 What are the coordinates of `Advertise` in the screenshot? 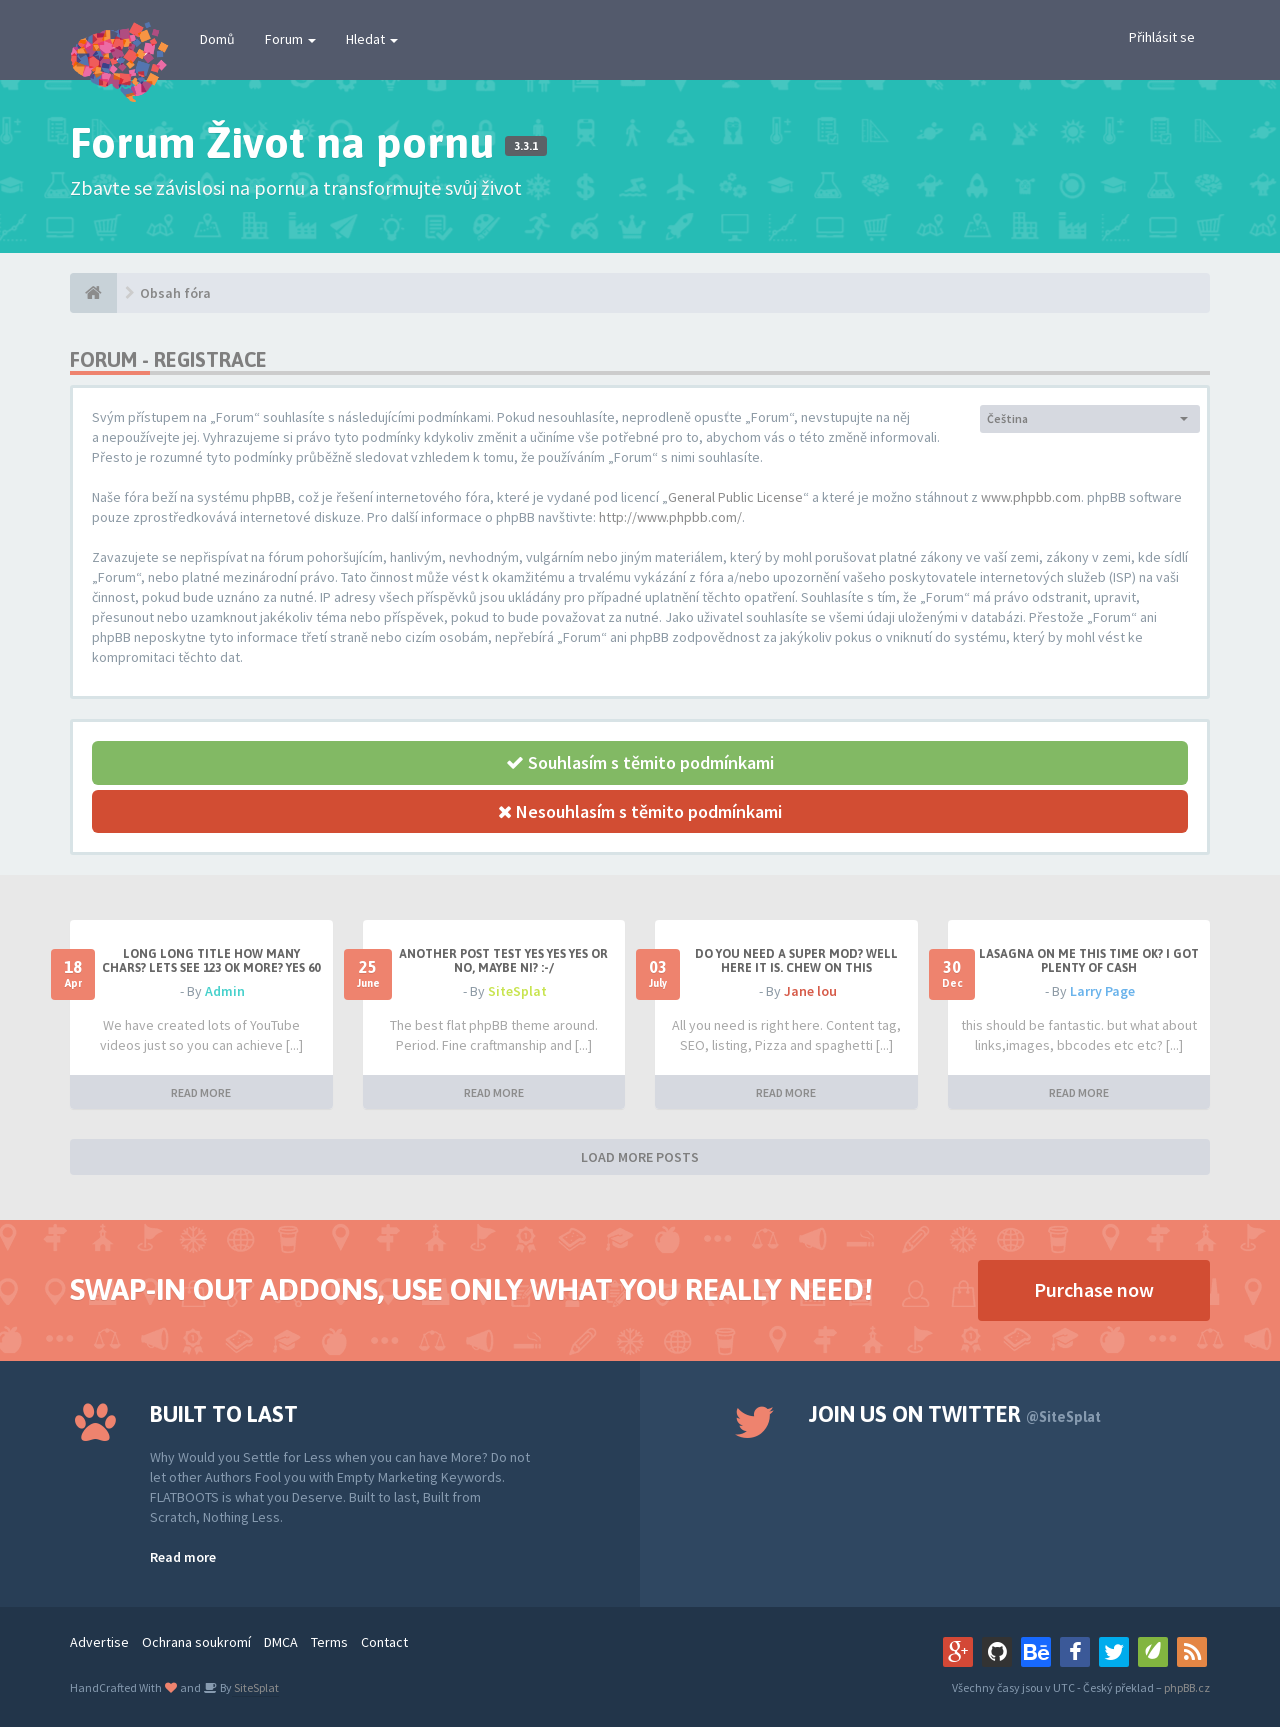 It's located at (99, 1642).